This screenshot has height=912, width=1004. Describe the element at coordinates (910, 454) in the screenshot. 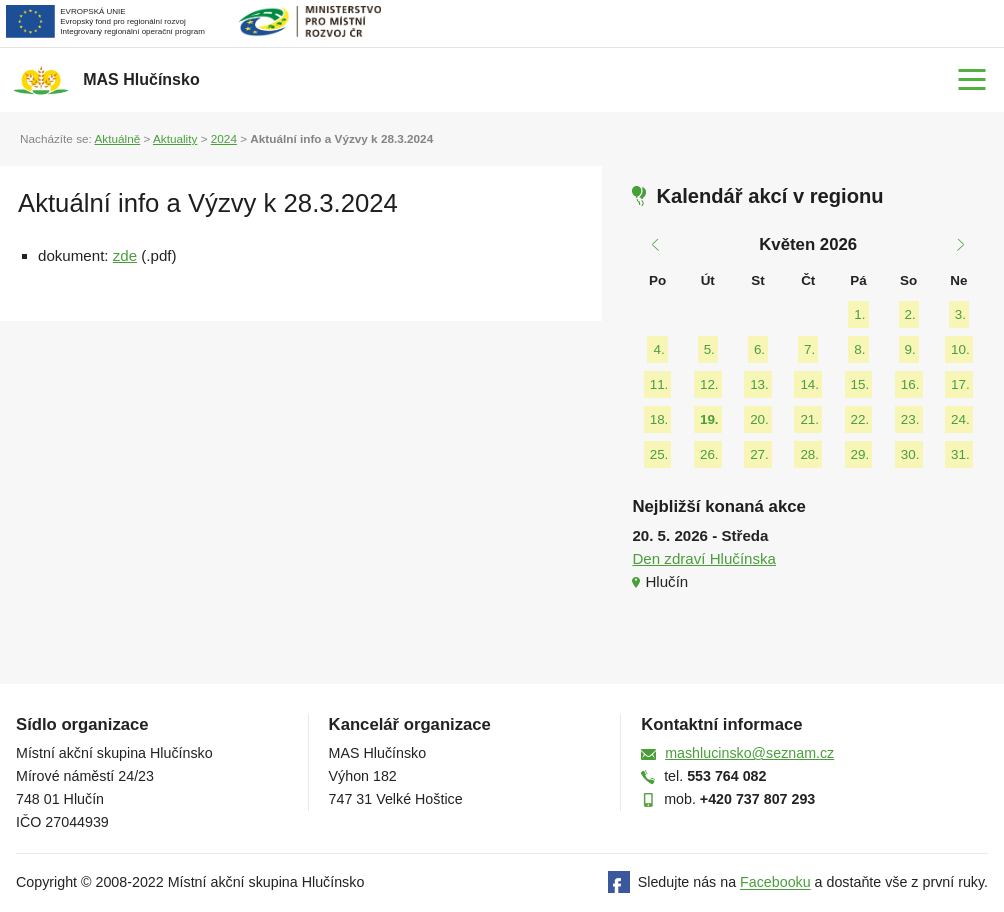

I see `30.` at that location.